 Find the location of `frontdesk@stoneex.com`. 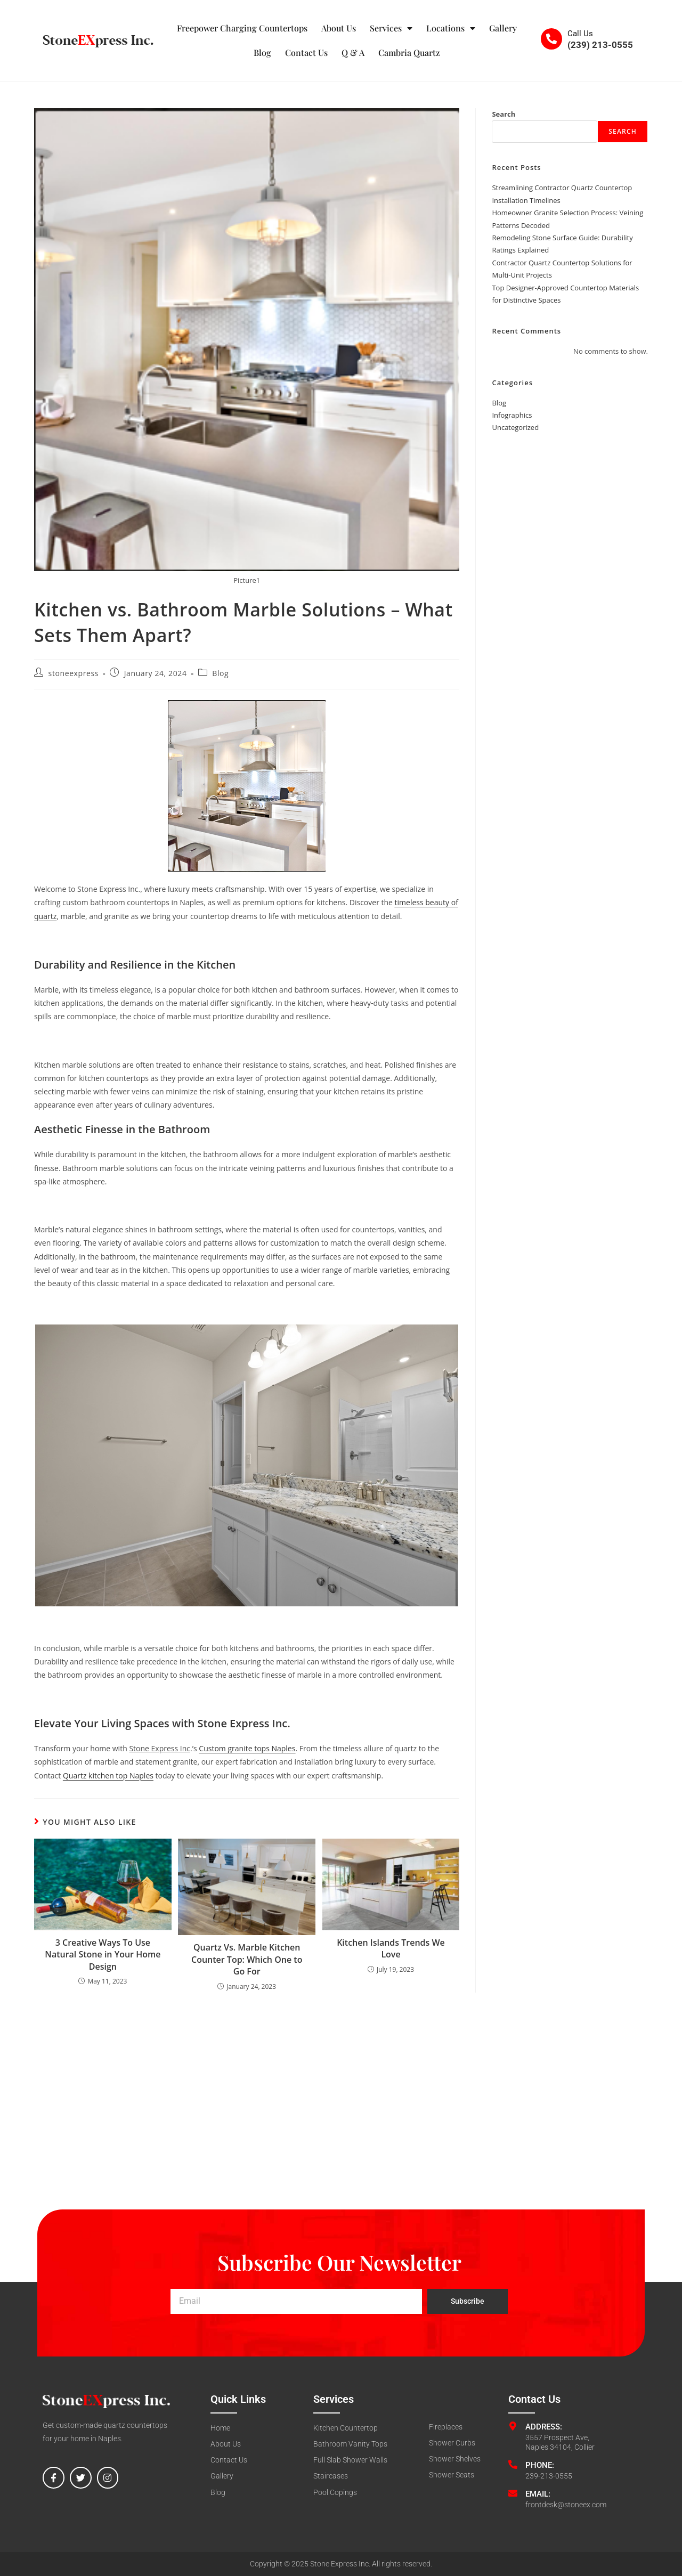

frontdesk@stoneex.com is located at coordinates (565, 2504).